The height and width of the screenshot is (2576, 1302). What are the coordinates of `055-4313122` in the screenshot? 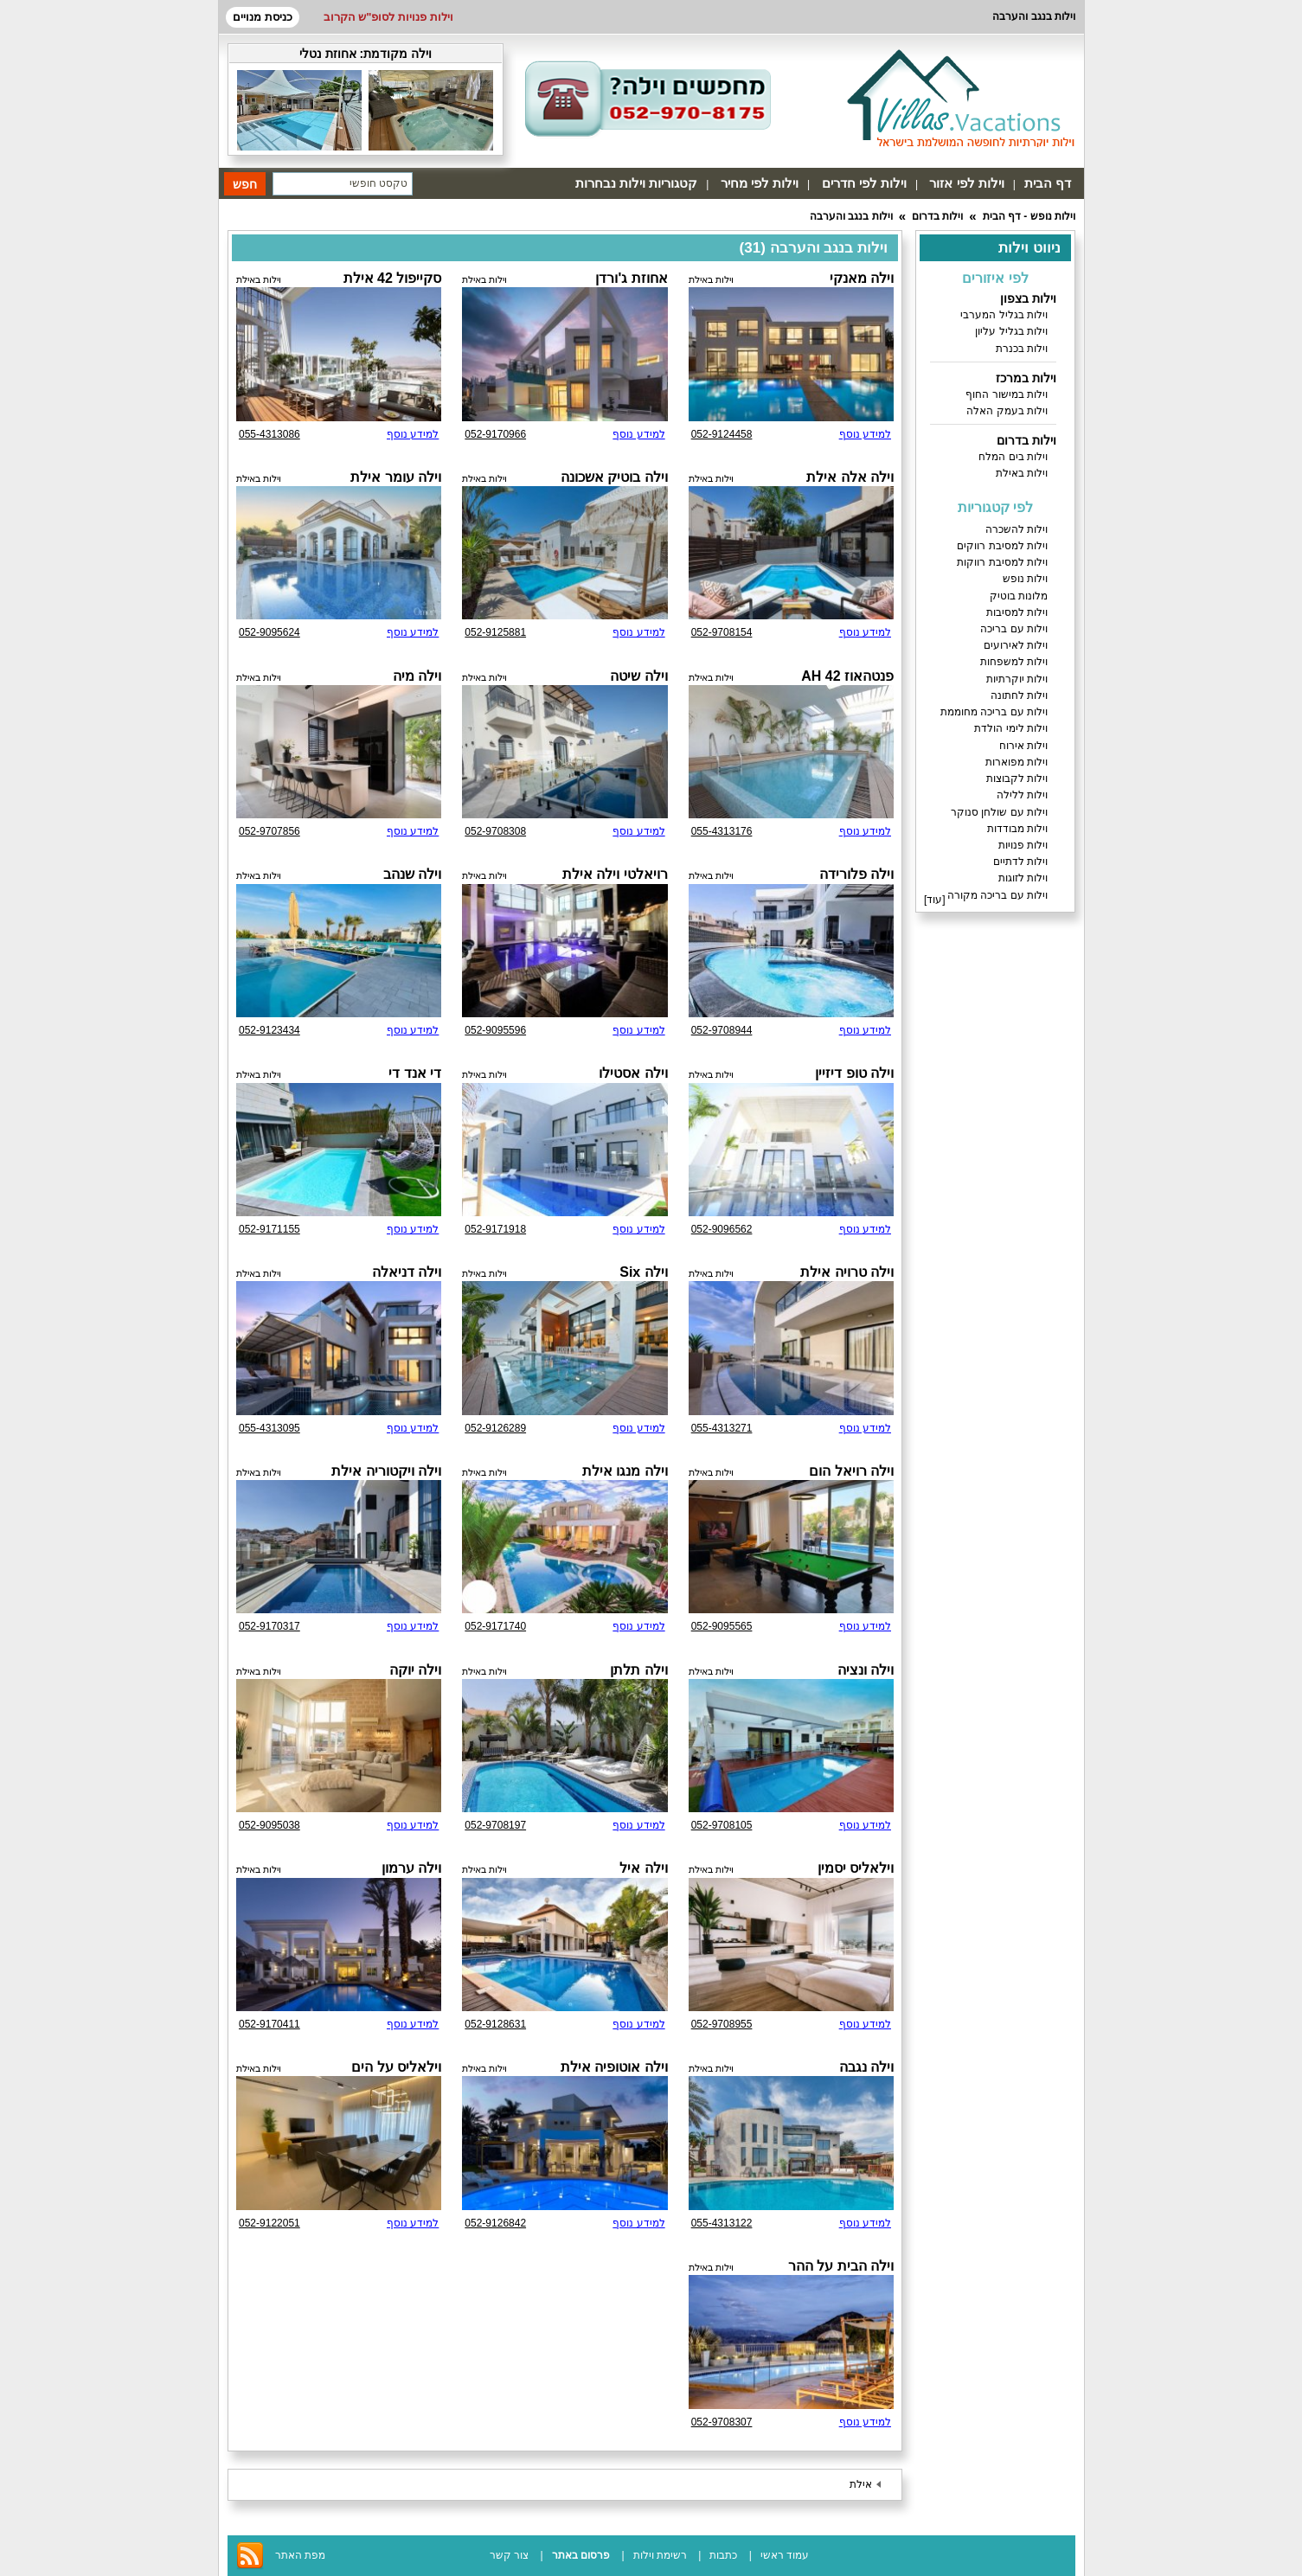 It's located at (722, 2223).